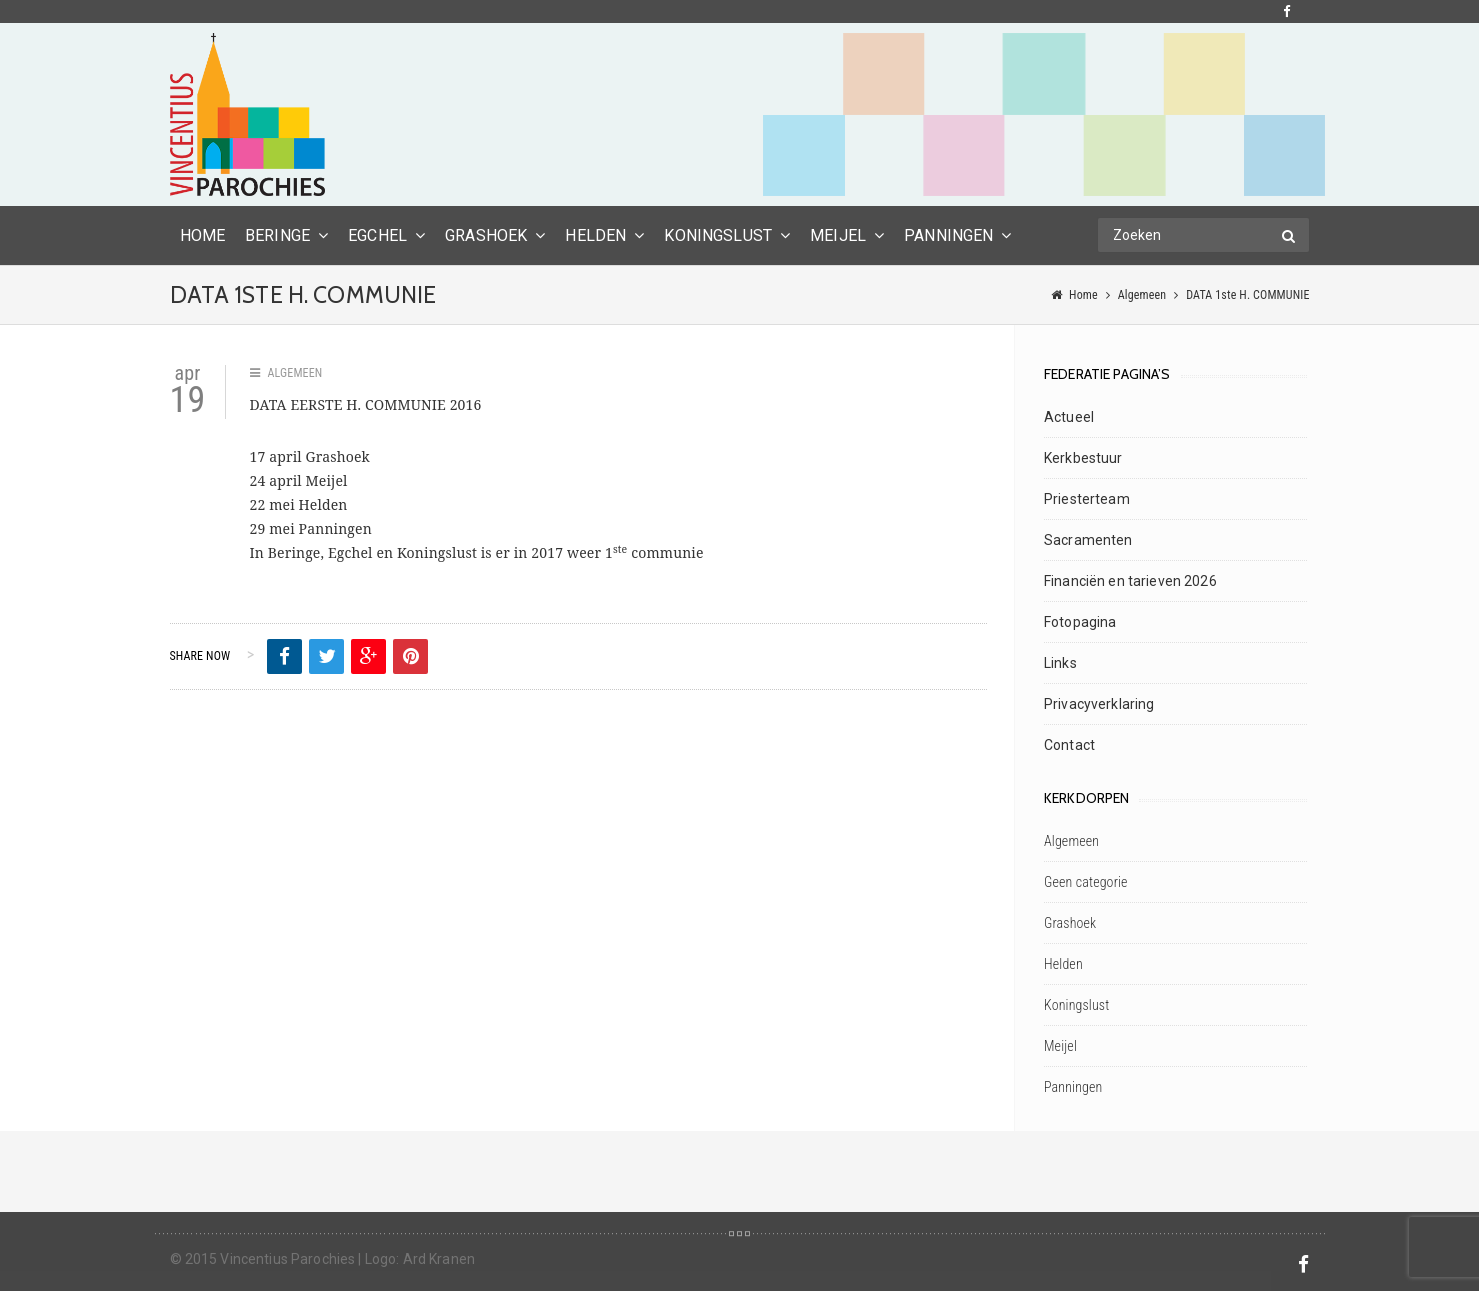 Image resolution: width=1479 pixels, height=1291 pixels. Describe the element at coordinates (718, 235) in the screenshot. I see `Koningslust` at that location.